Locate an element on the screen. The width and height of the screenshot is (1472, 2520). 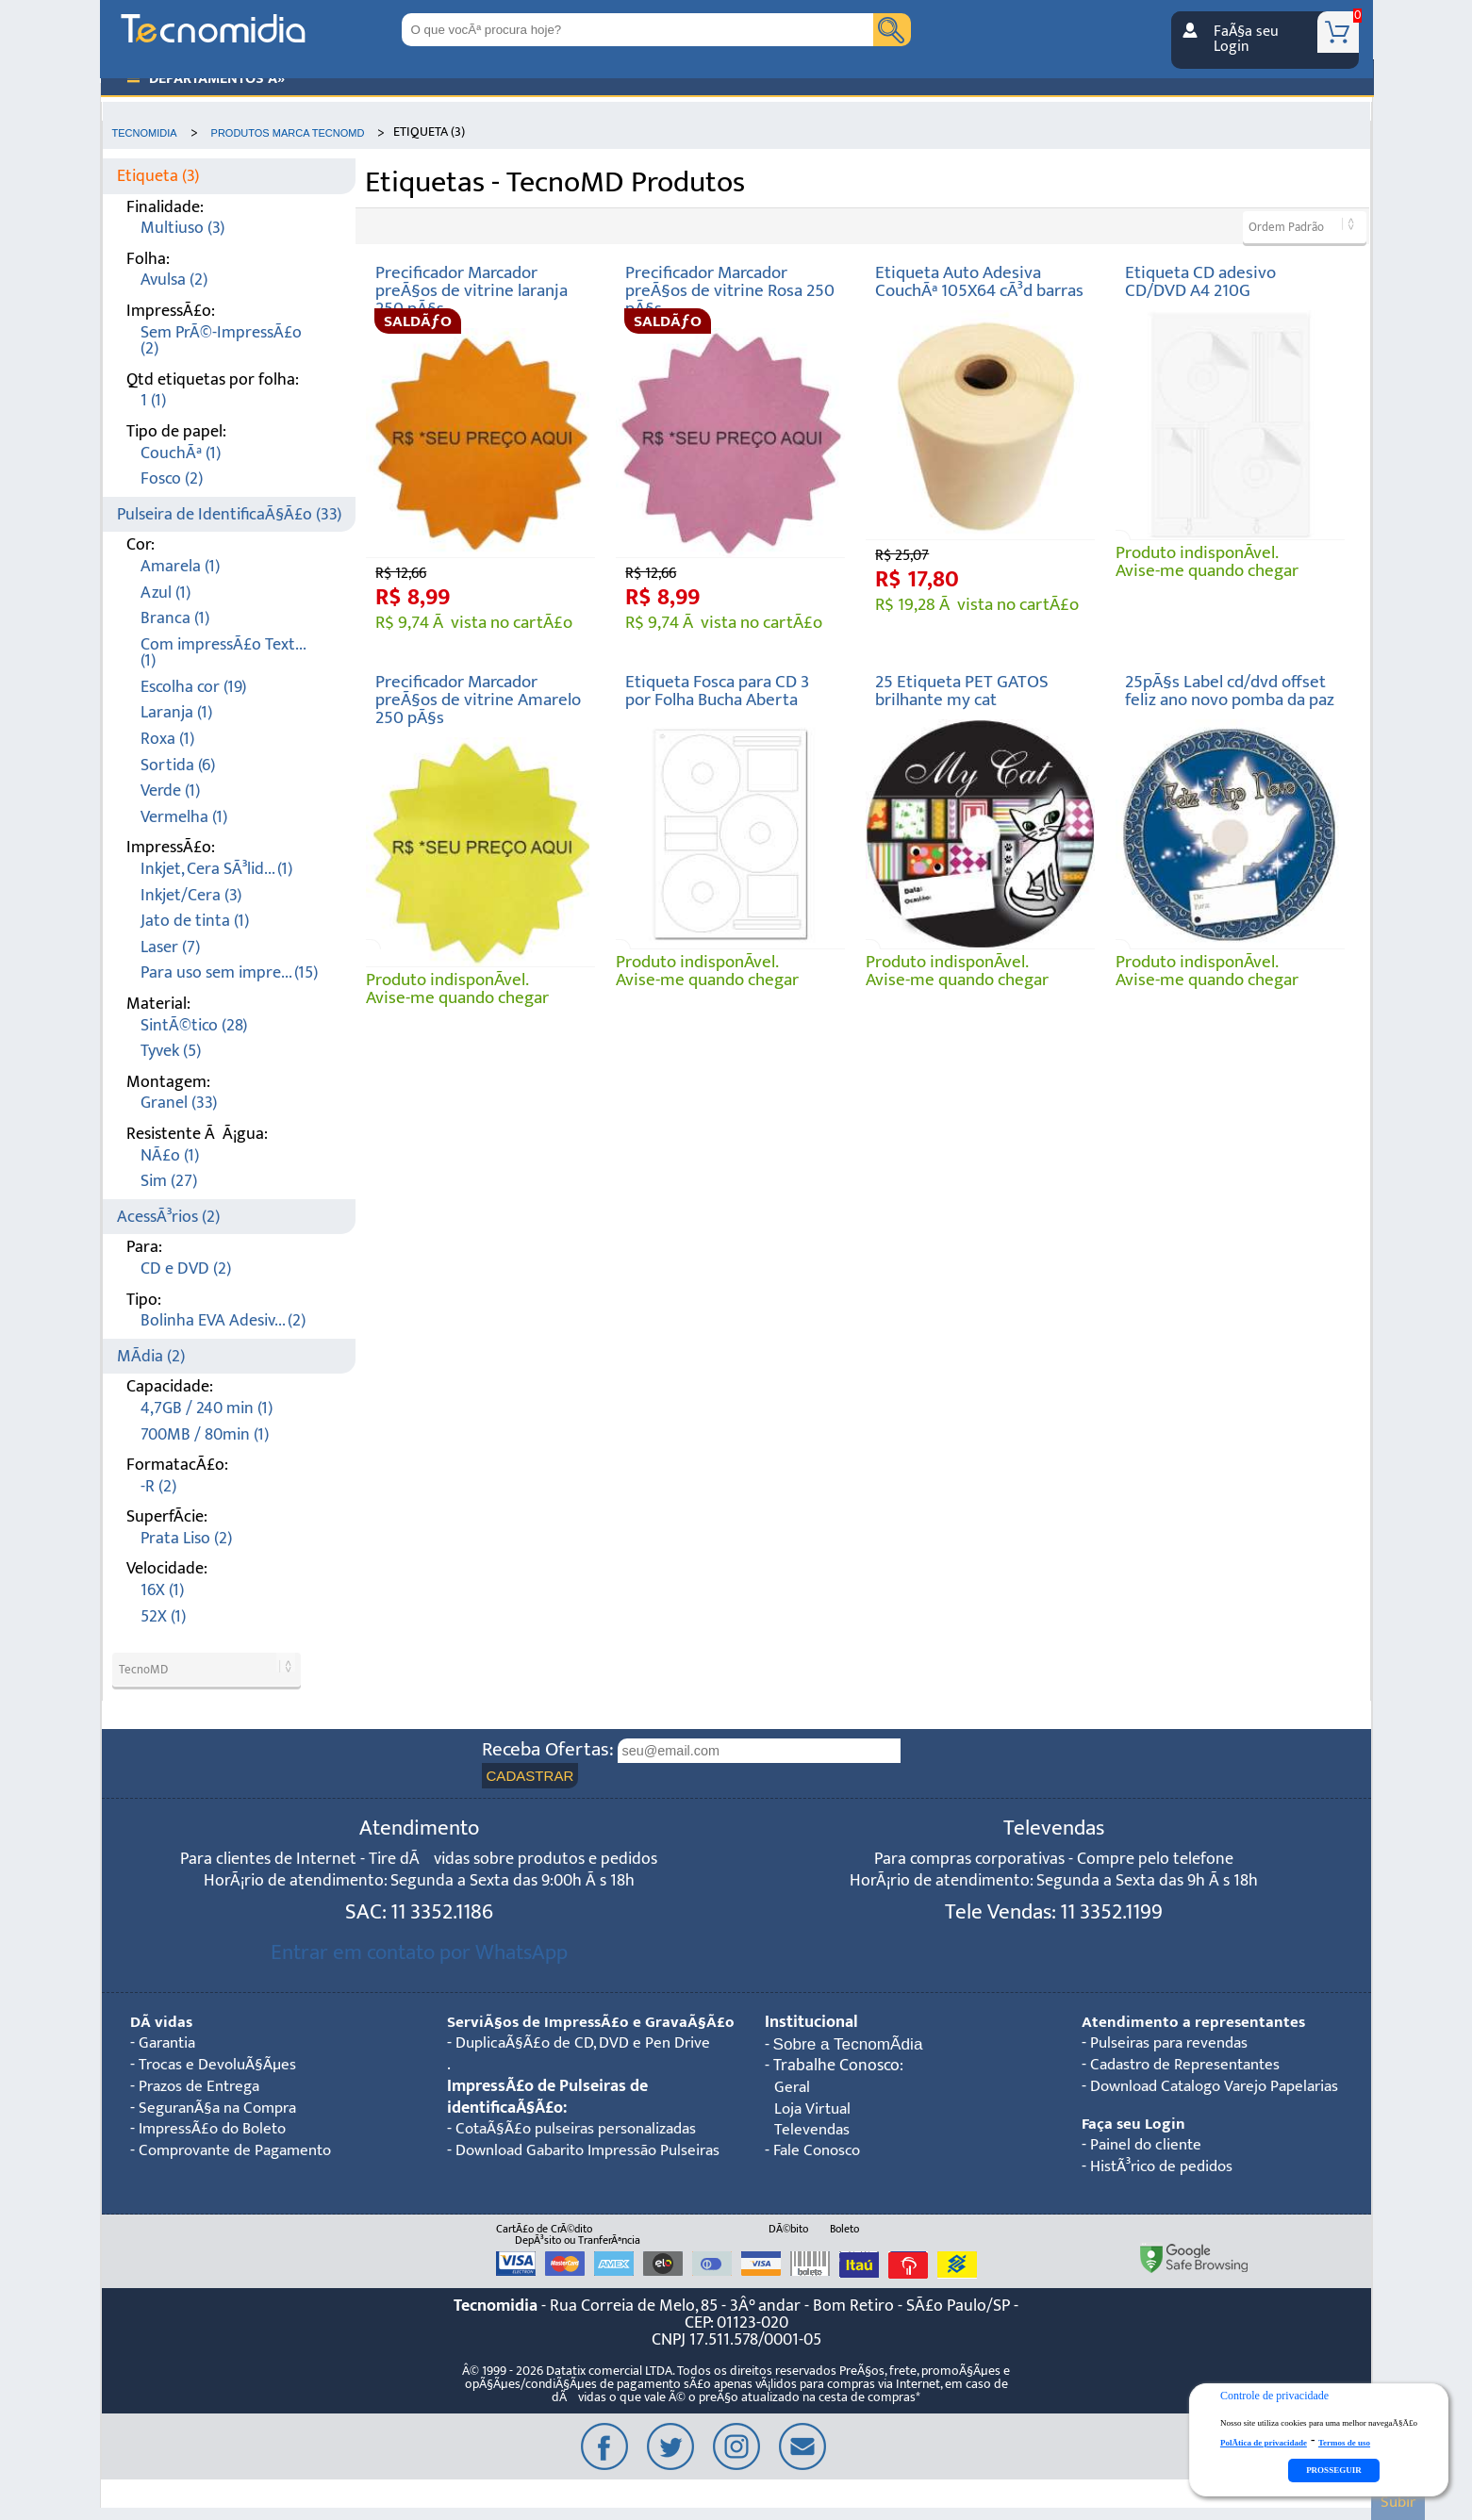
Download Gabarito Impressão Pulseiras is located at coordinates (560, 2184).